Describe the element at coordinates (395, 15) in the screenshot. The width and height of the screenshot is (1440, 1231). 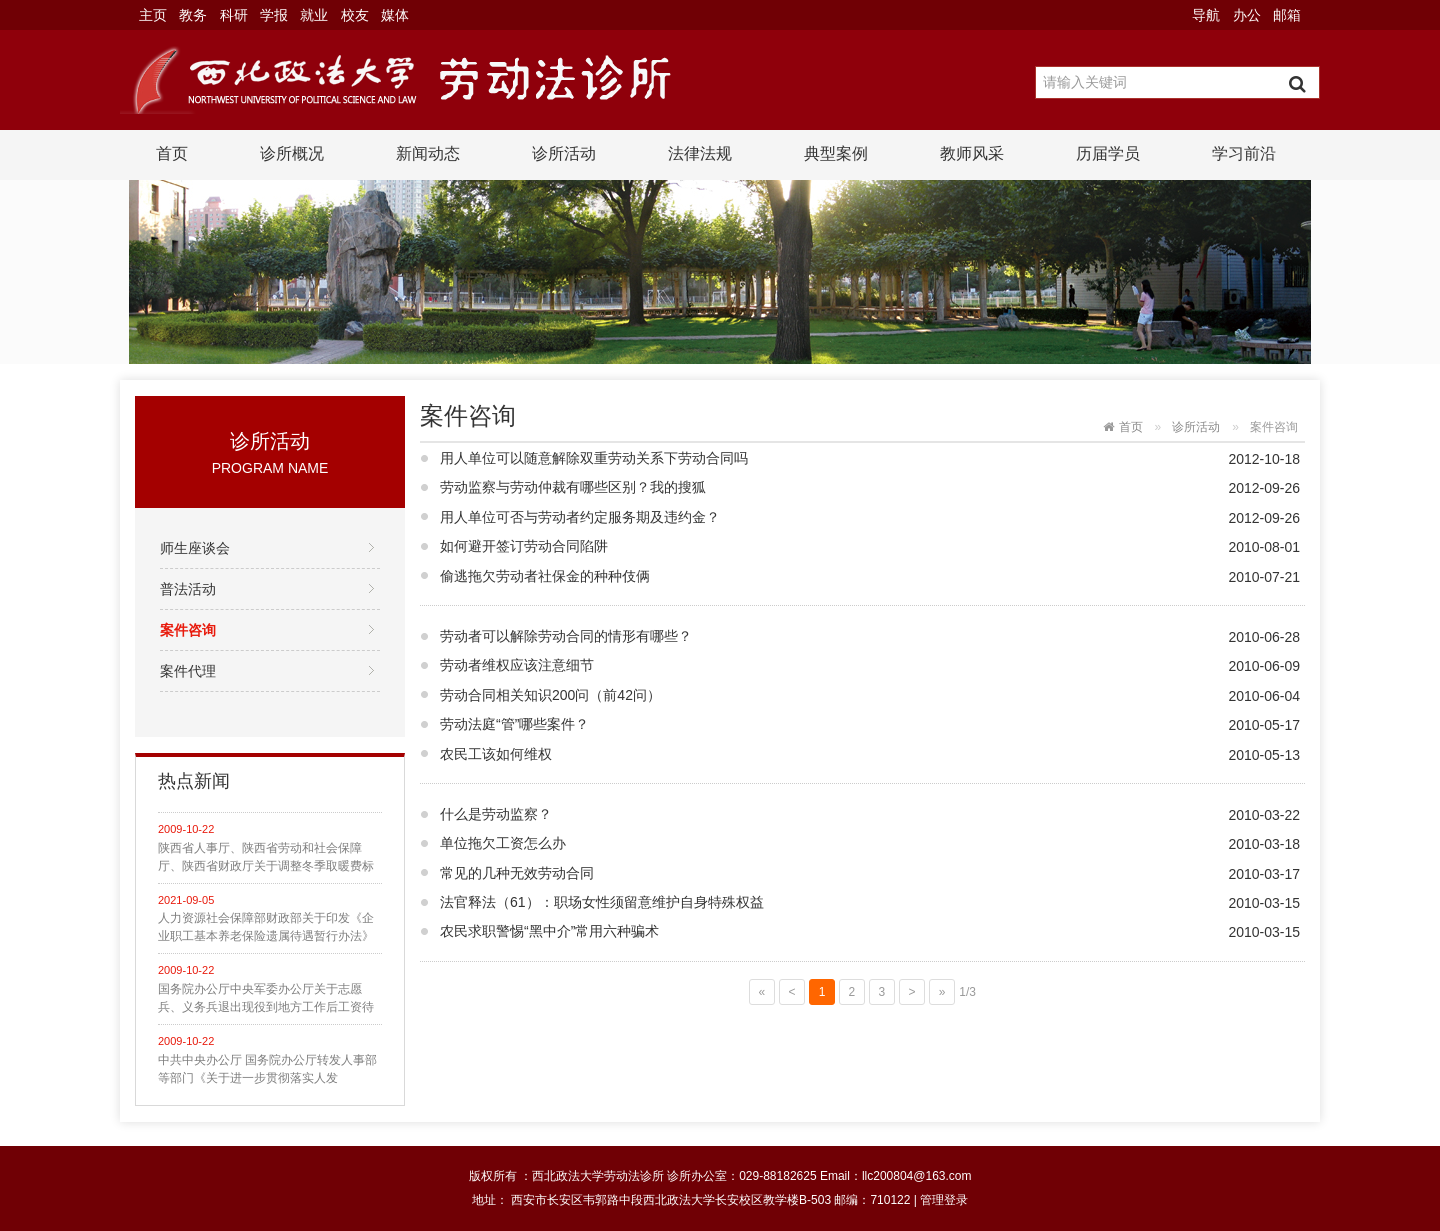
I see `媒体` at that location.